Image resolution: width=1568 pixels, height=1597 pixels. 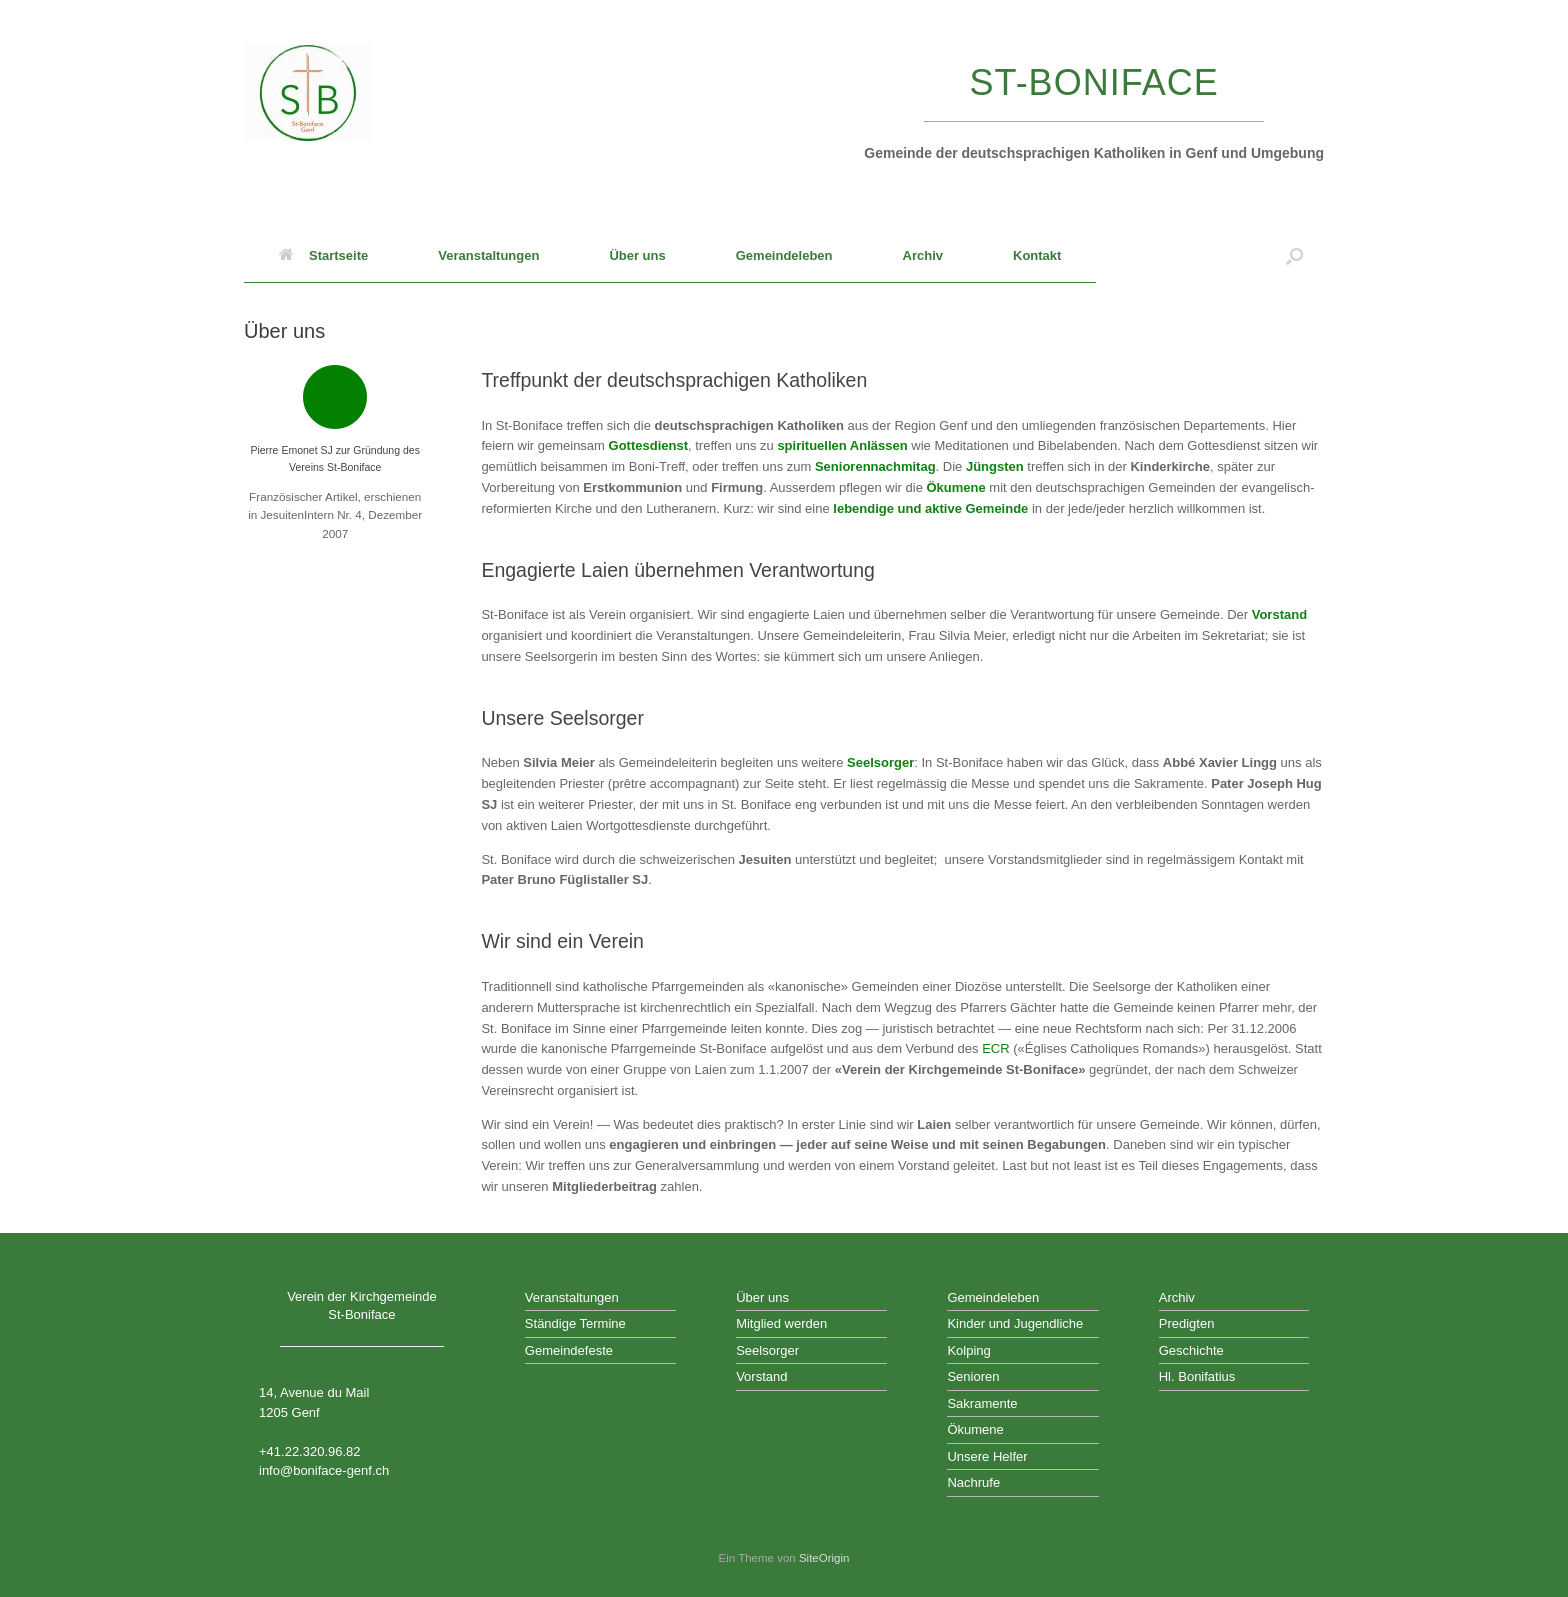 What do you see at coordinates (923, 255) in the screenshot?
I see `Archiv` at bounding box center [923, 255].